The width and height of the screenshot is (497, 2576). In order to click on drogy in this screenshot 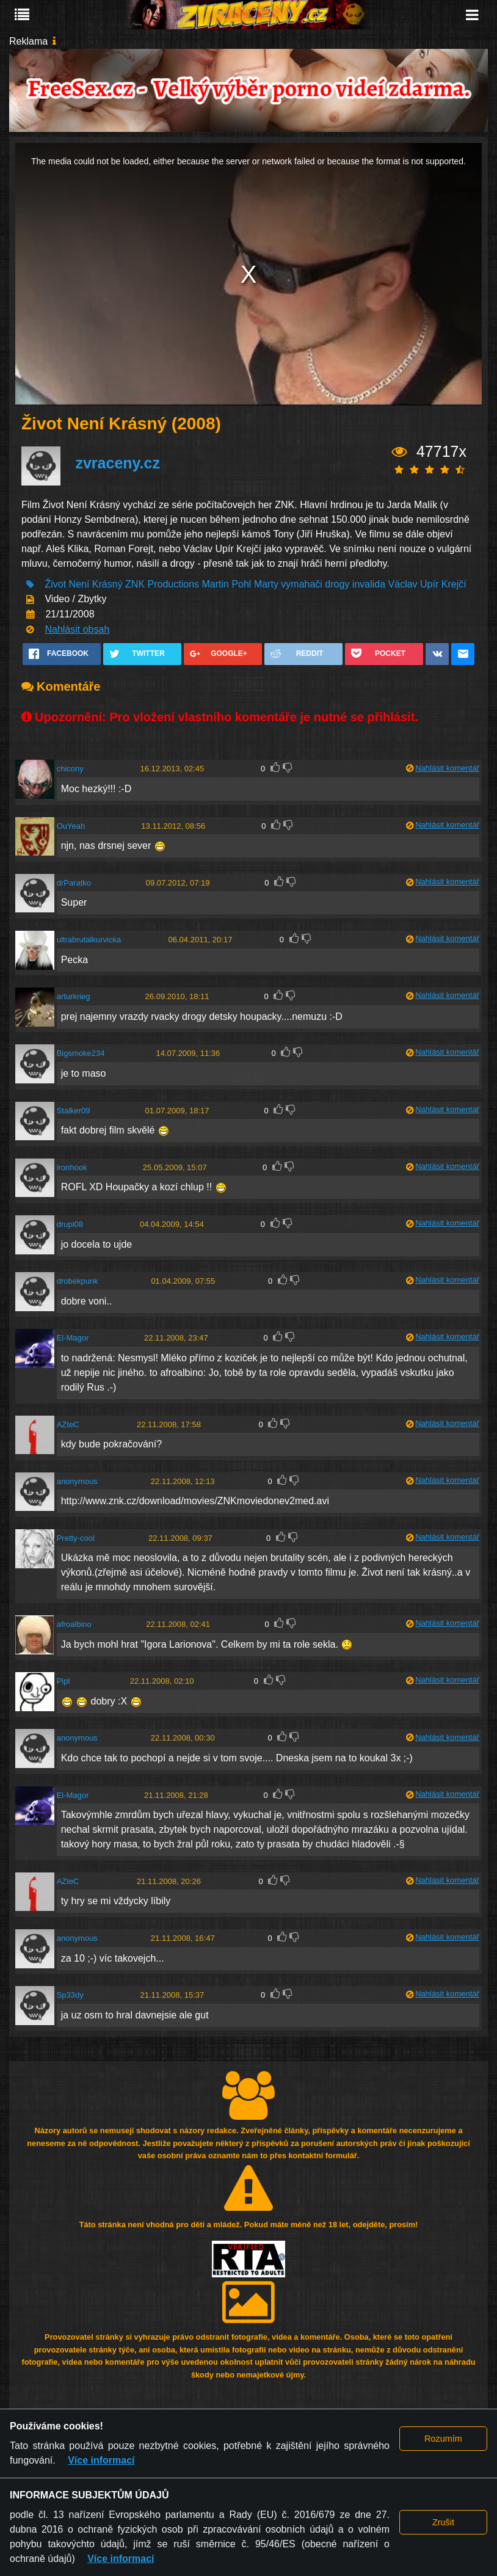, I will do `click(337, 584)`.